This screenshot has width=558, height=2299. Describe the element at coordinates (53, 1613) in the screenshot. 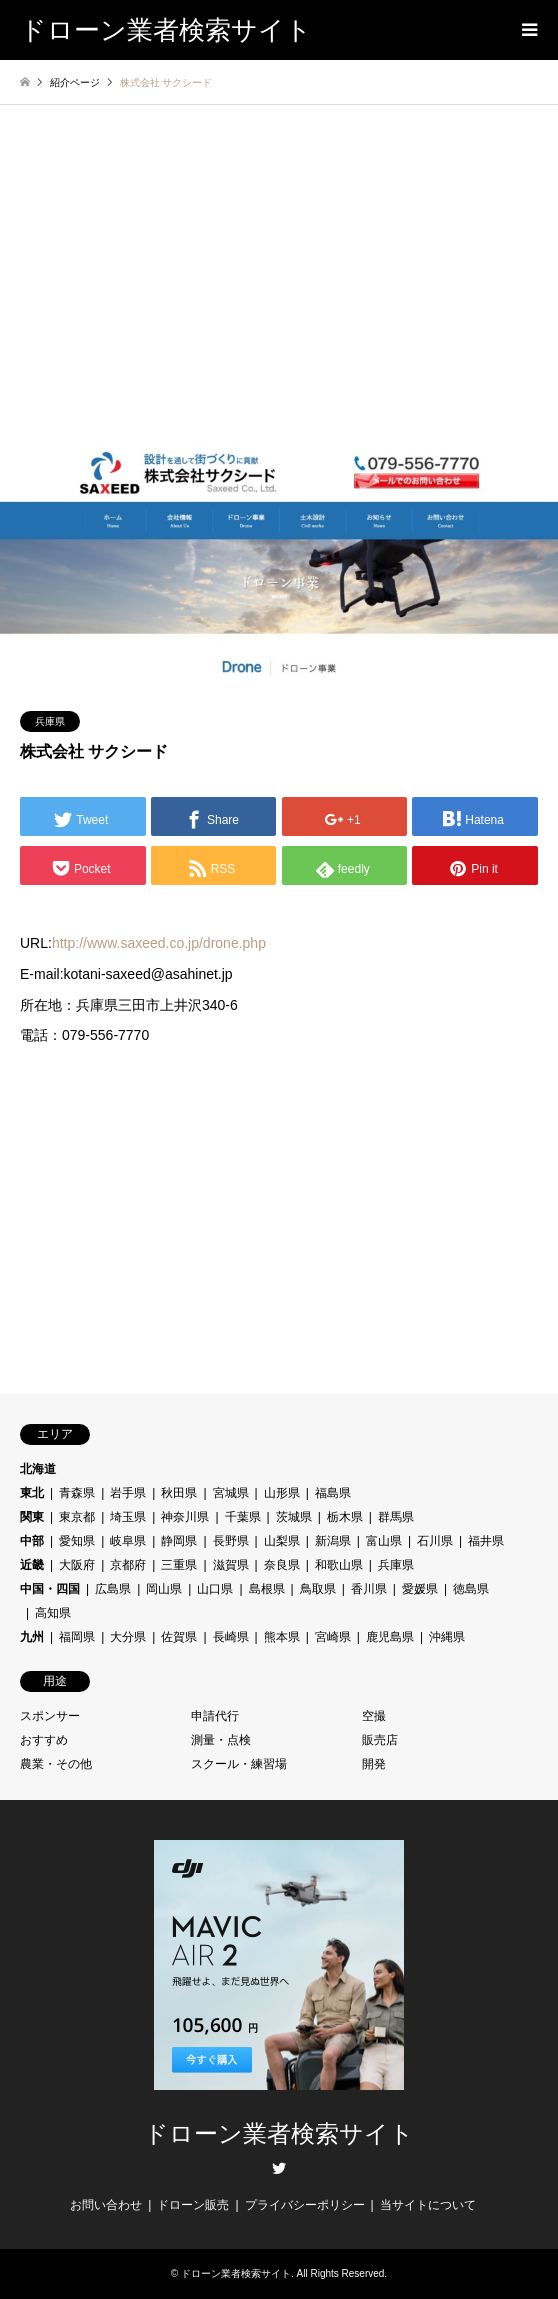

I see `高知県` at that location.